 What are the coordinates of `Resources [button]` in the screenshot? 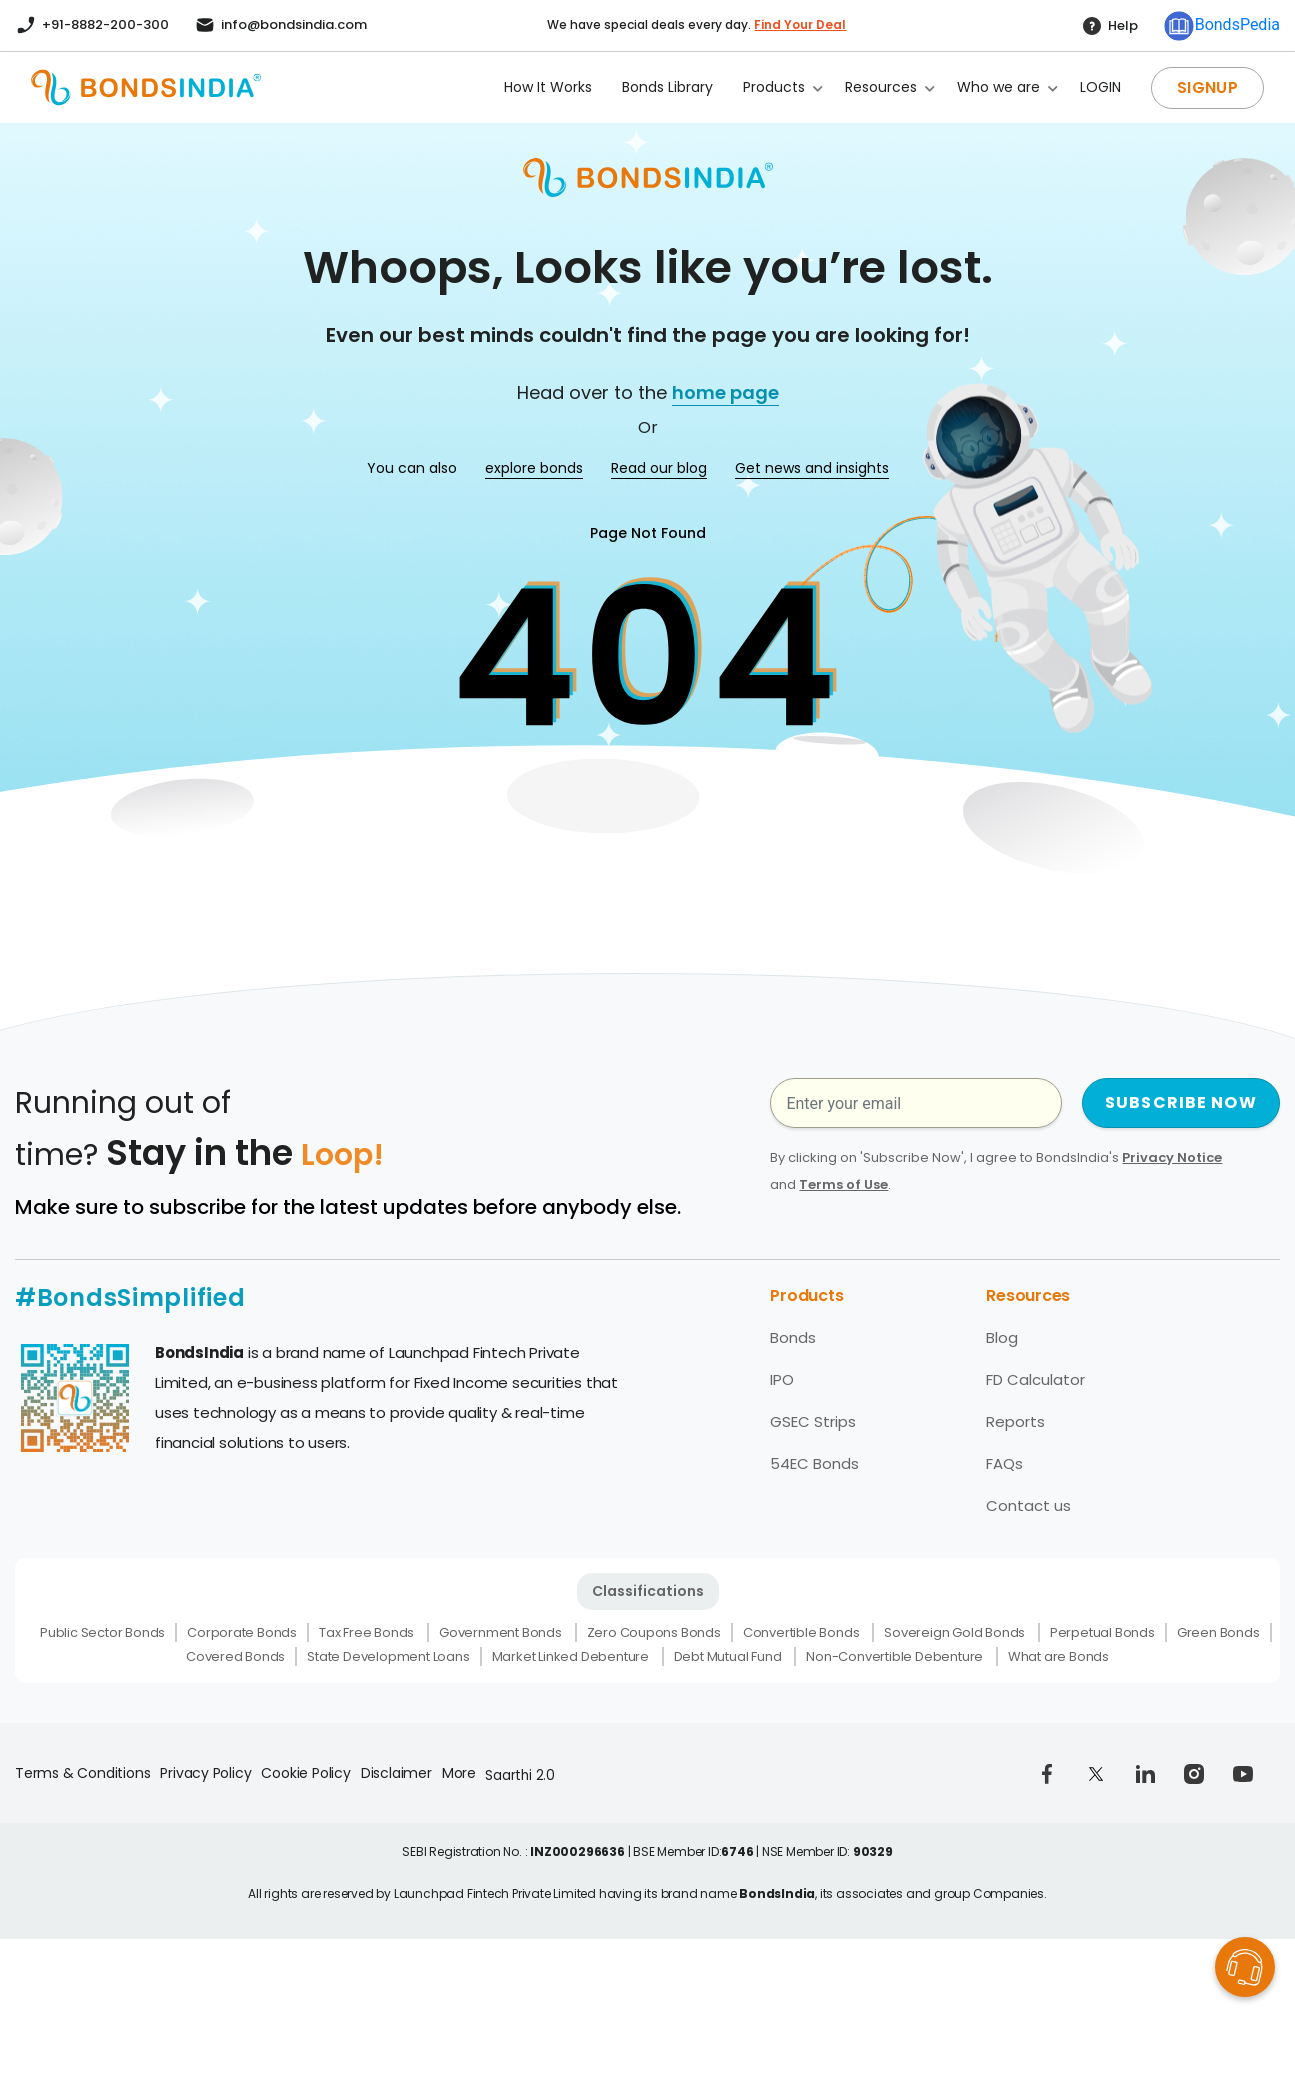 It's located at (881, 87).